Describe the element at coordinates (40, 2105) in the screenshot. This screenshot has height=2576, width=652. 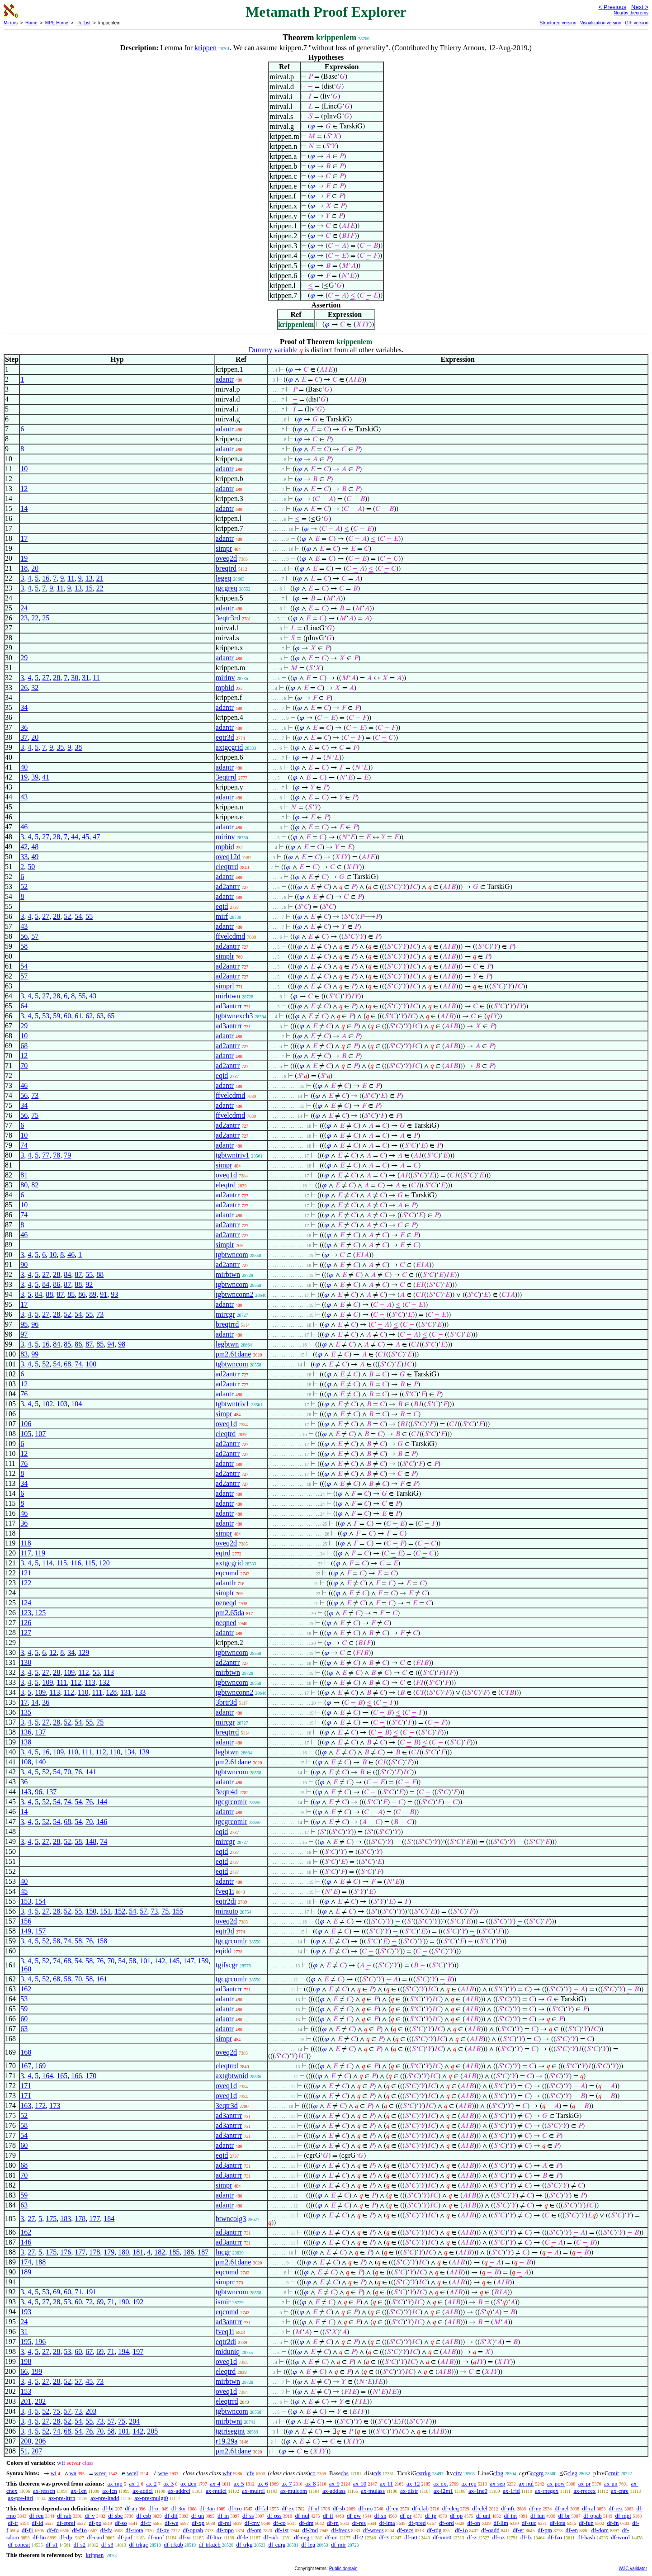
I see `172` at that location.